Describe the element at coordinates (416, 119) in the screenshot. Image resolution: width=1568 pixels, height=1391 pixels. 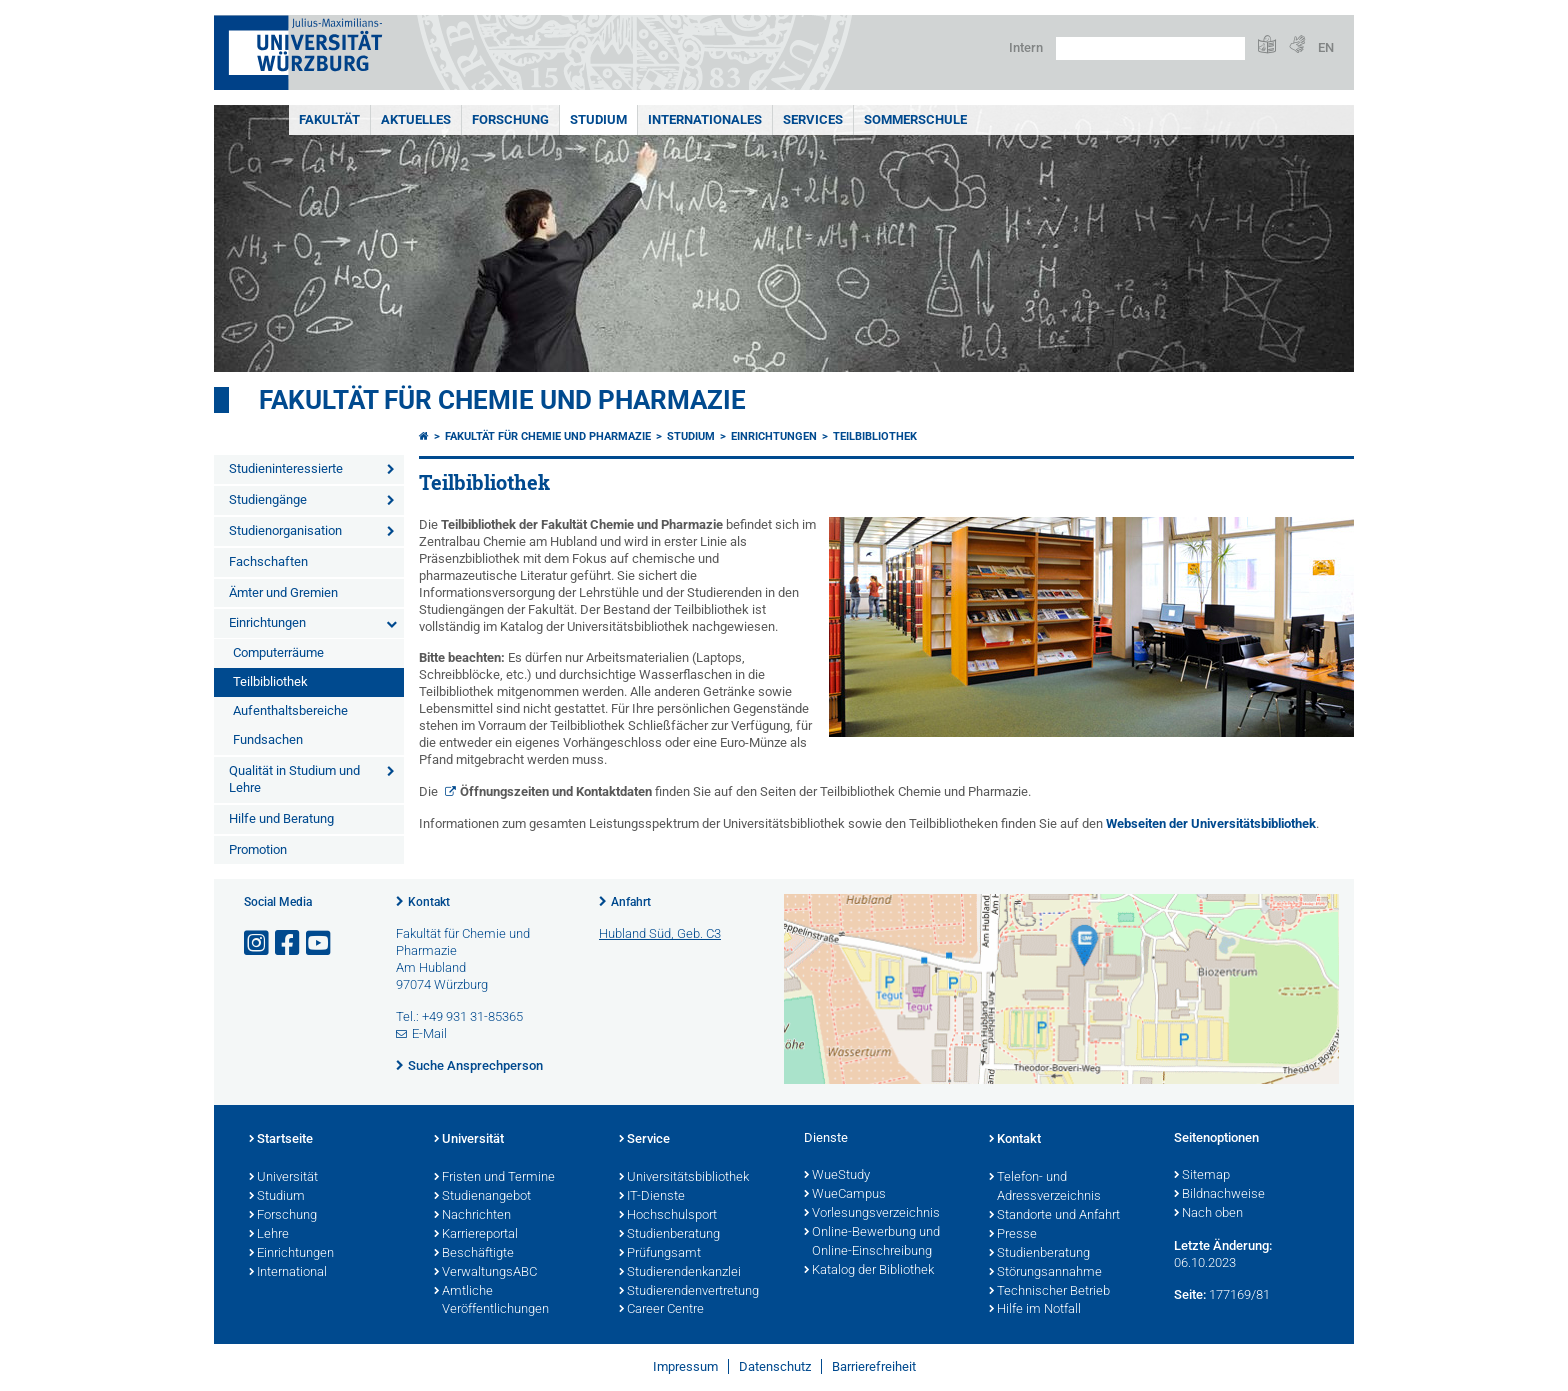
I see `Aktuelles` at that location.